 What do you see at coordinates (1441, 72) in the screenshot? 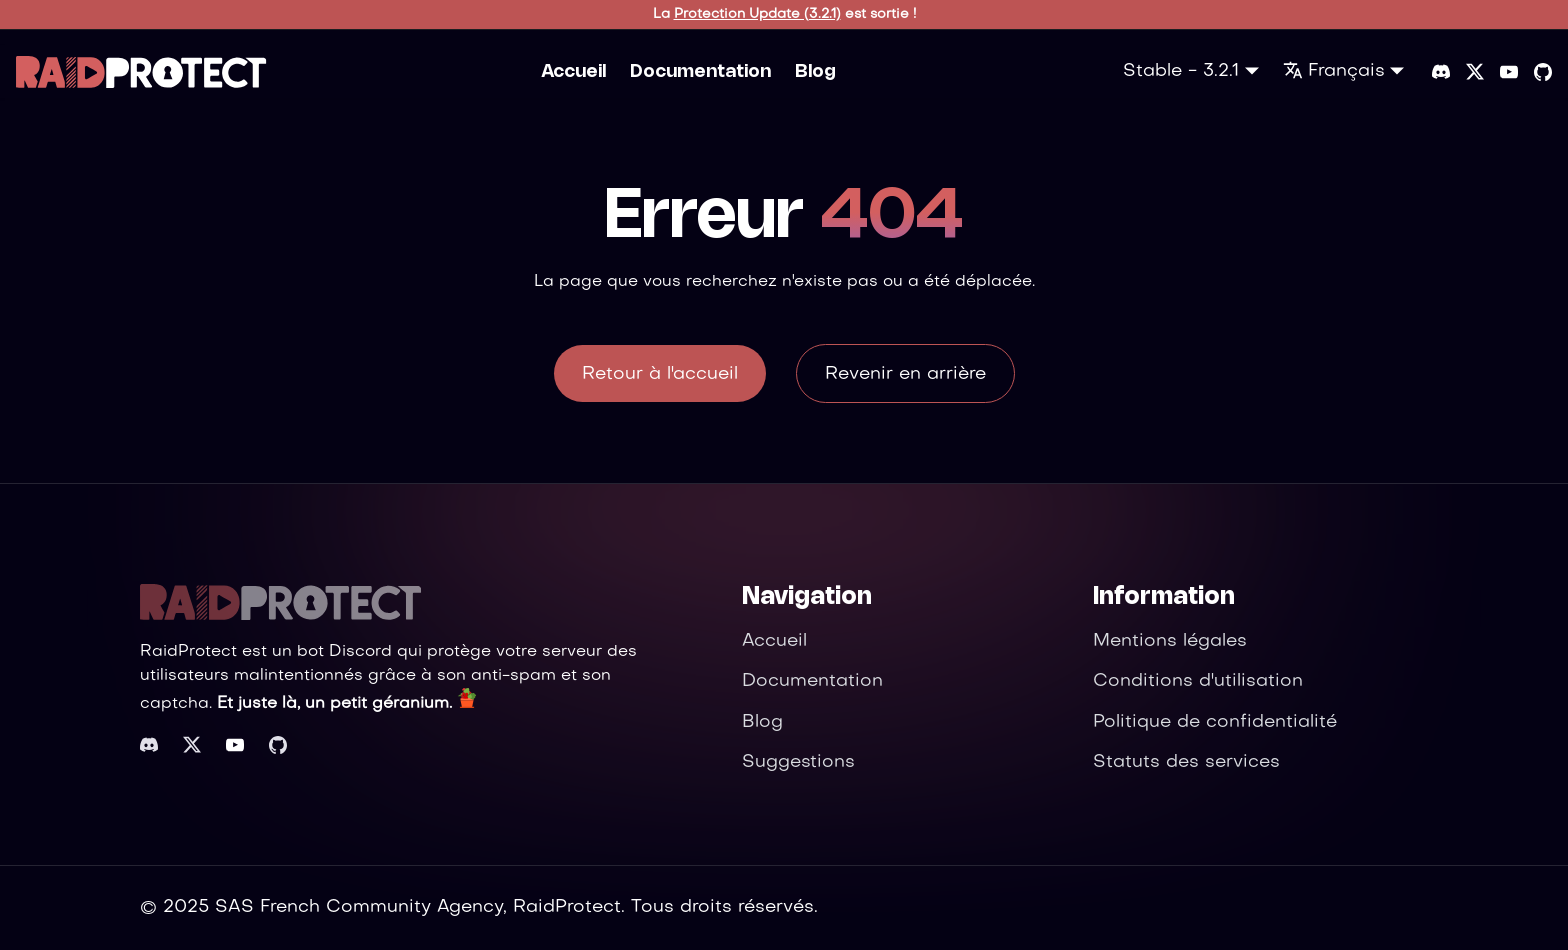
I see `[Discord server]` at bounding box center [1441, 72].